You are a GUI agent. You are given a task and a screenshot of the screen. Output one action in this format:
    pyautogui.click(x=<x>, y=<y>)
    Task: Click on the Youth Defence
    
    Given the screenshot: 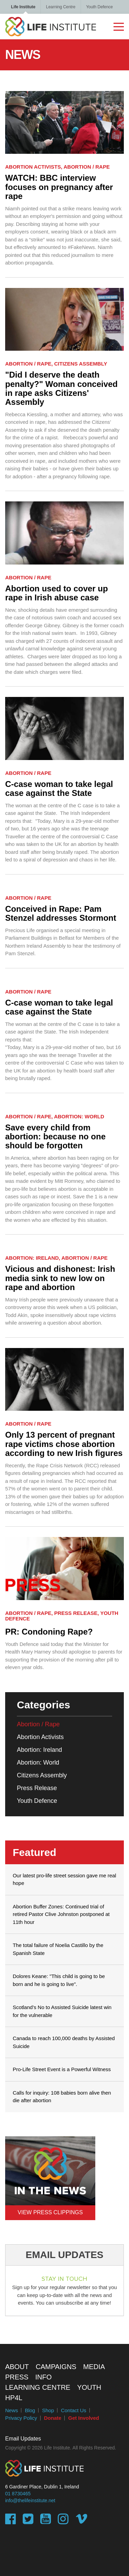 What is the action you would take?
    pyautogui.click(x=99, y=6)
    